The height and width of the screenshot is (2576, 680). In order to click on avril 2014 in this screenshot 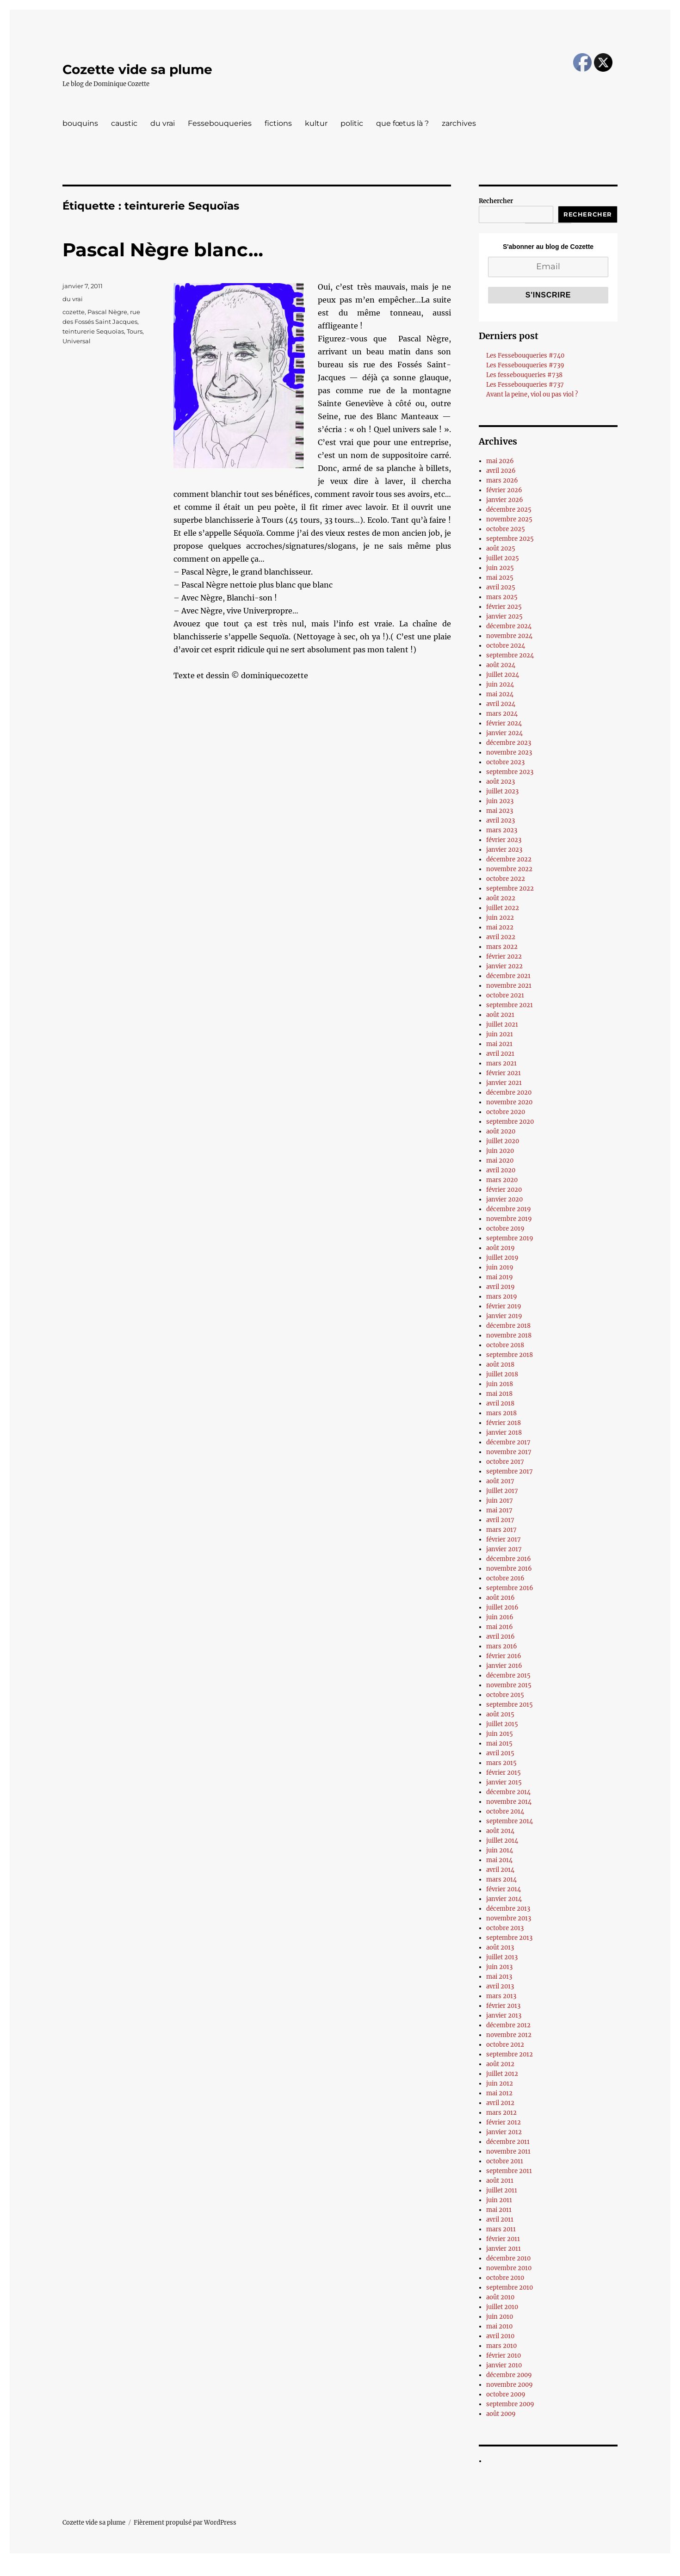, I will do `click(500, 1870)`.